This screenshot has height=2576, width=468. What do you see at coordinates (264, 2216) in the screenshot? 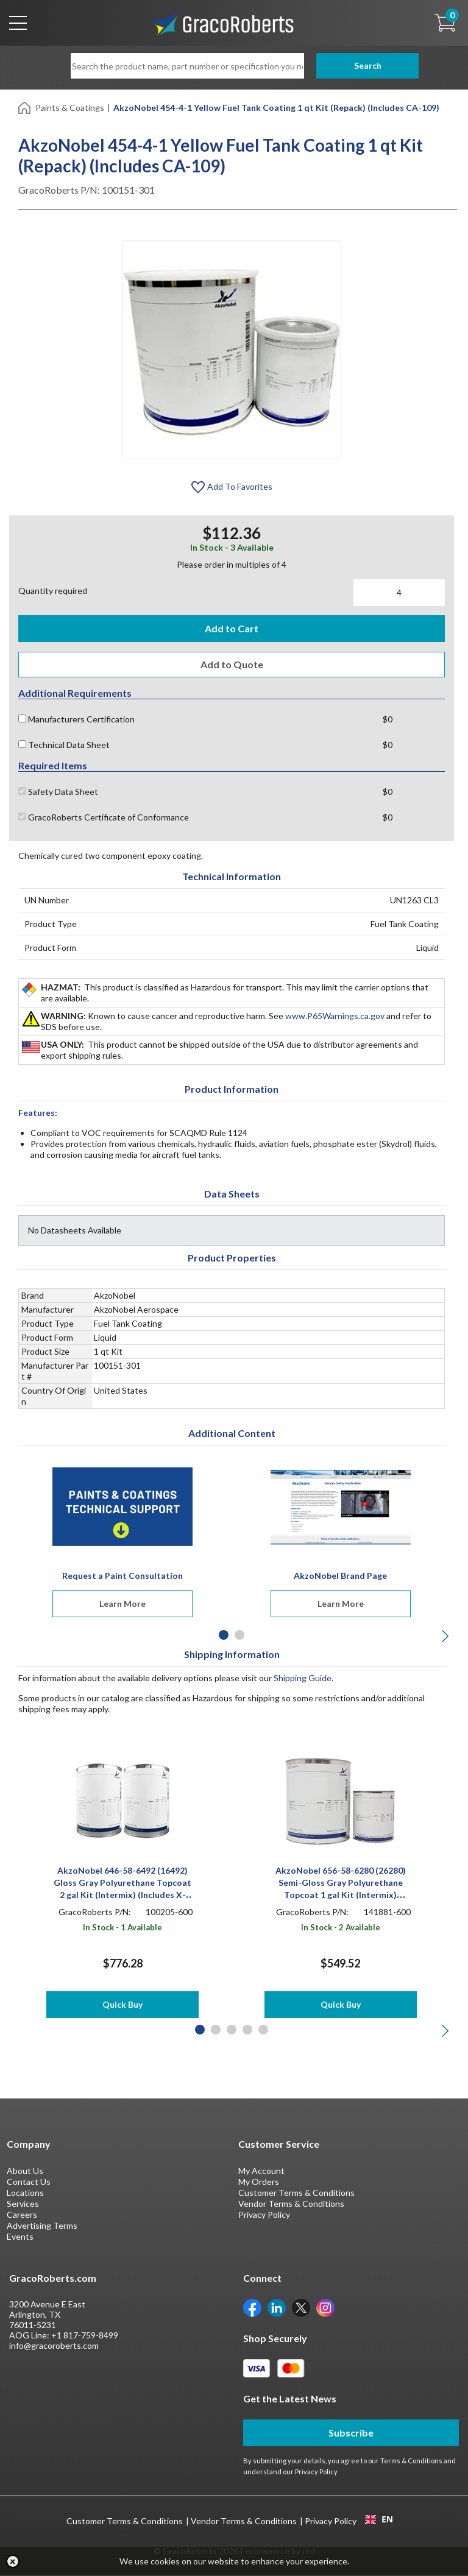
I see `Privacy Policy` at bounding box center [264, 2216].